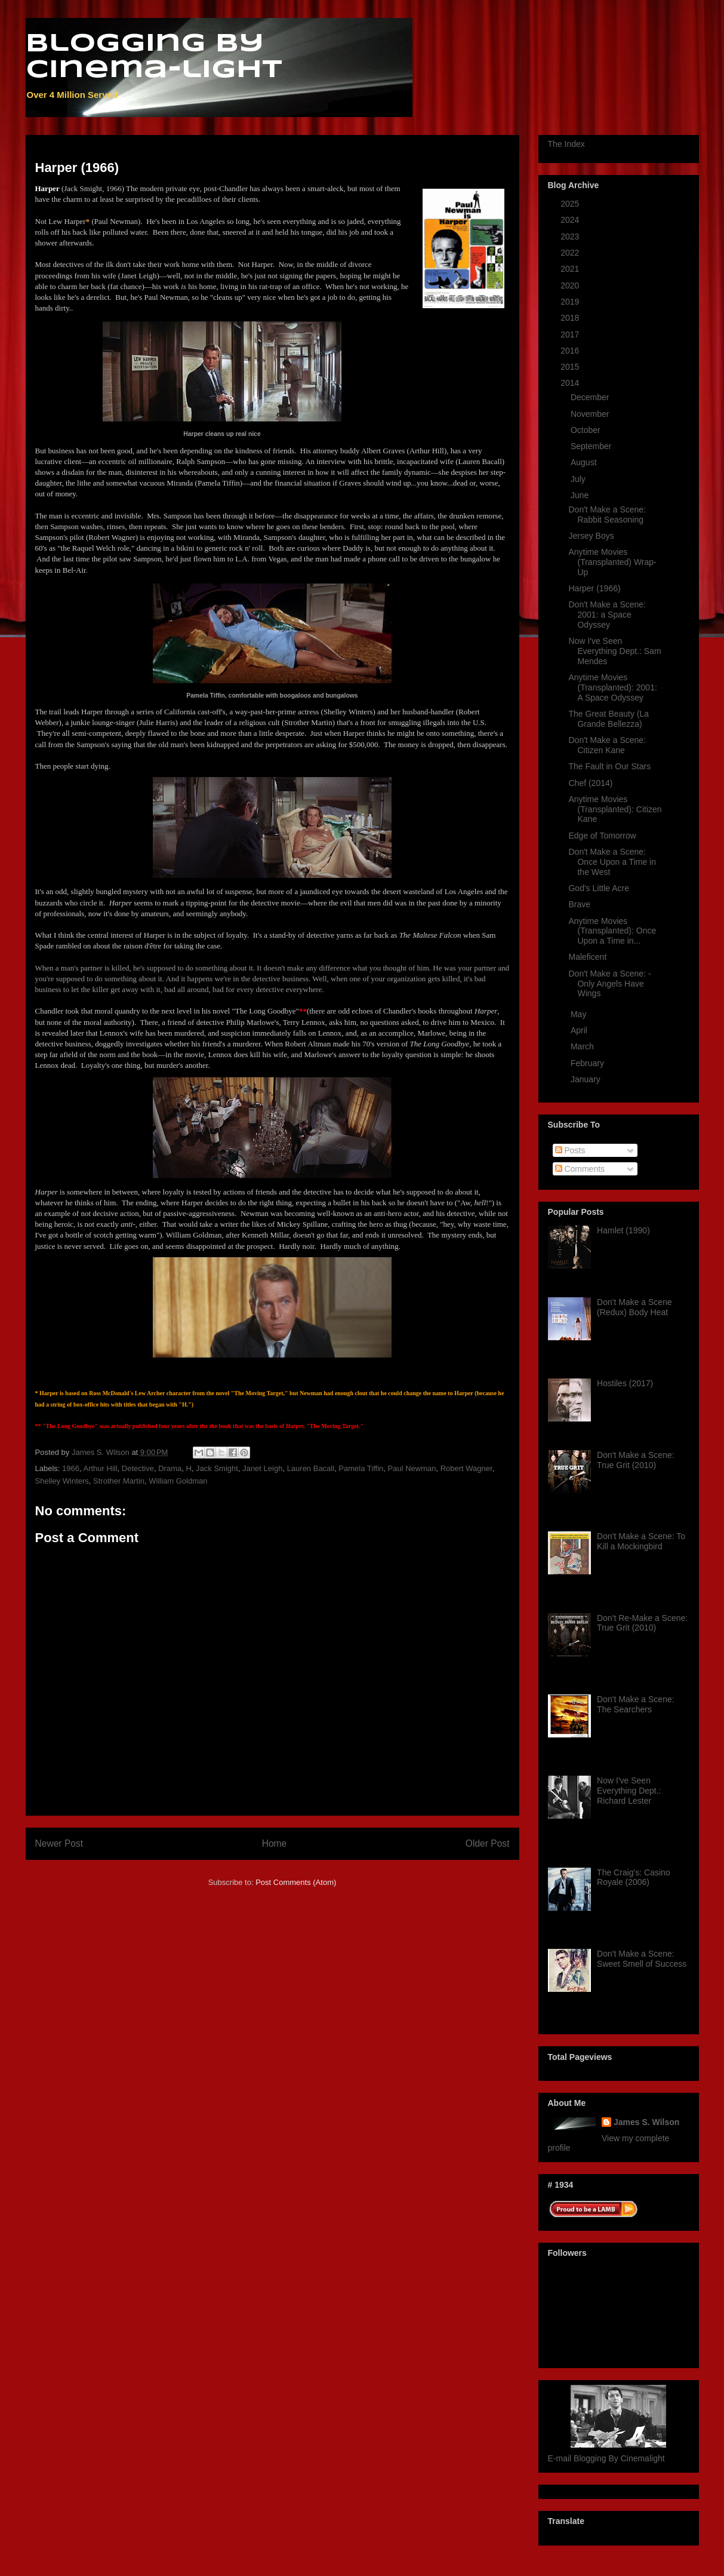  I want to click on 2023, so click(570, 236).